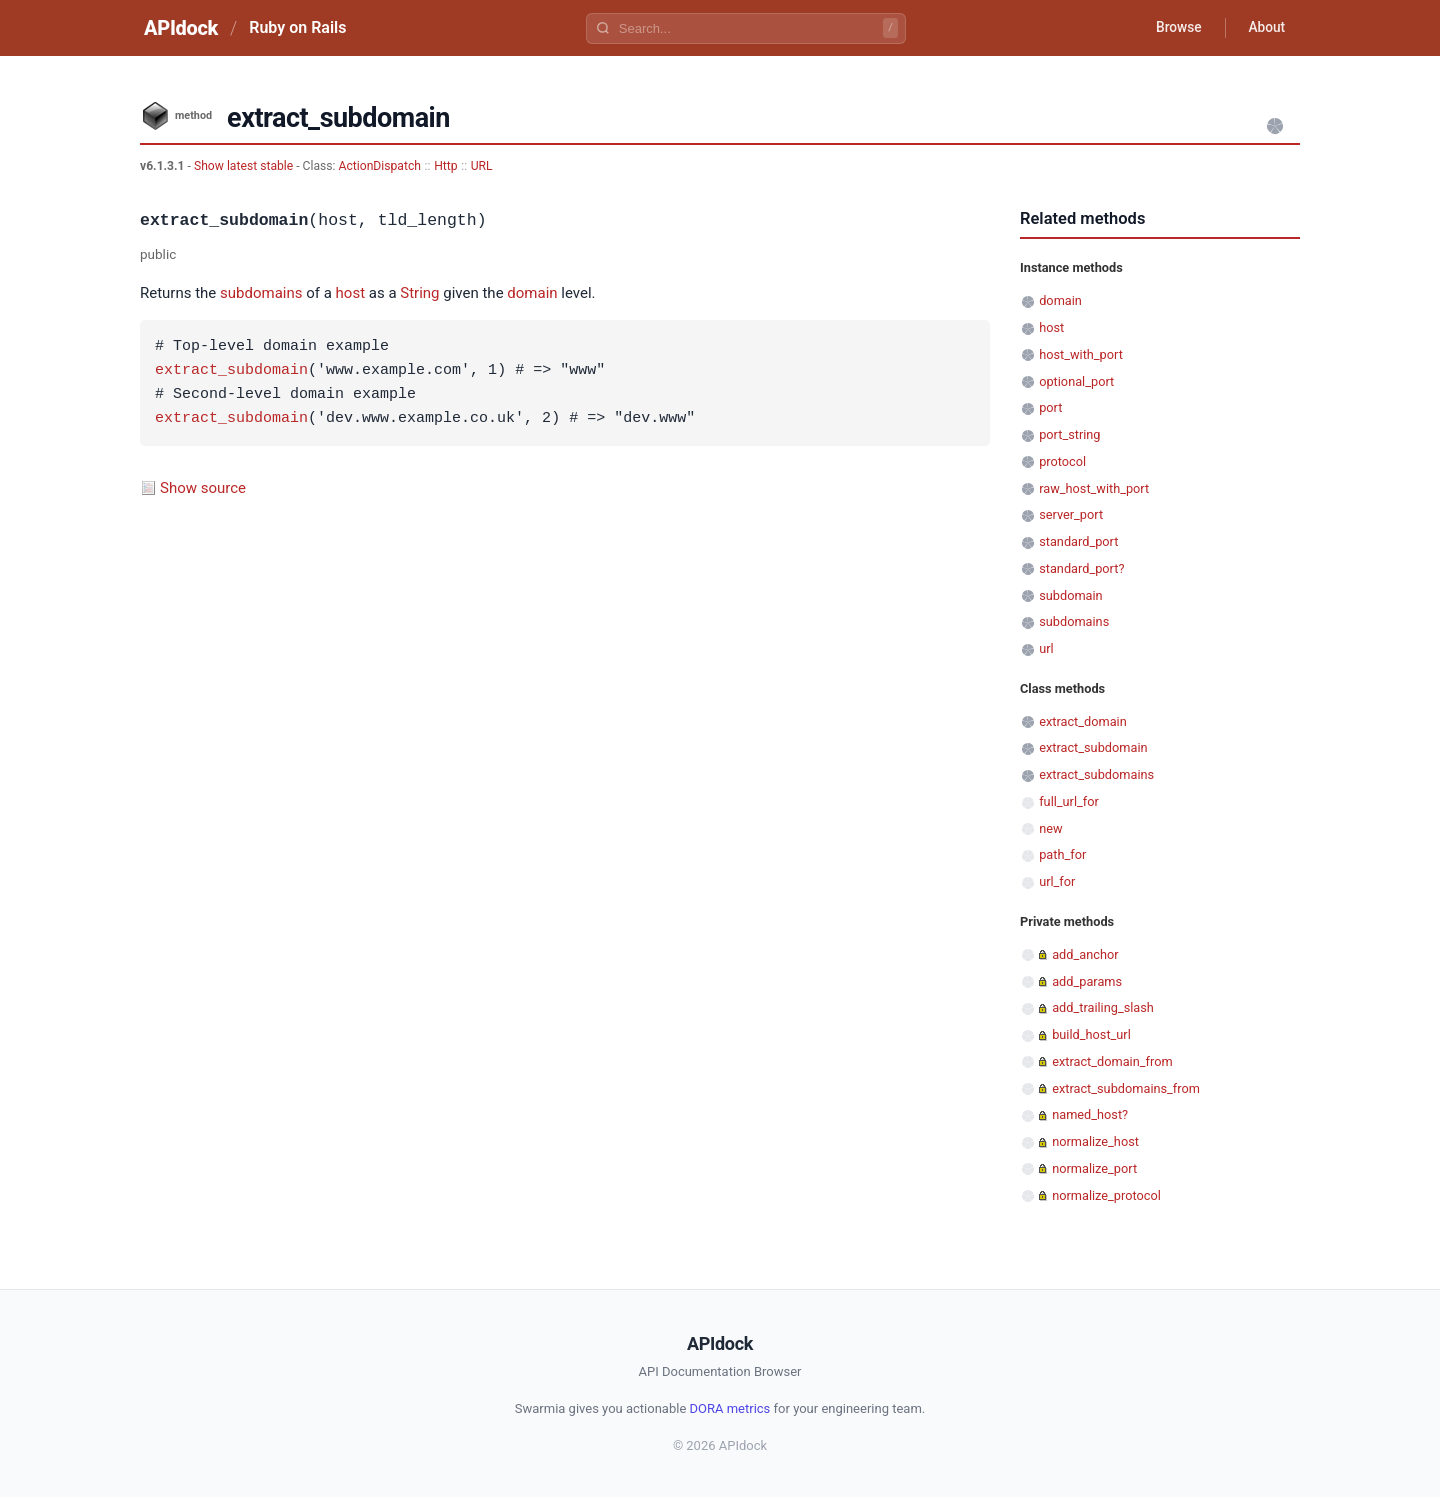 This screenshot has height=1497, width=1440. What do you see at coordinates (1057, 881) in the screenshot?
I see `url_for` at bounding box center [1057, 881].